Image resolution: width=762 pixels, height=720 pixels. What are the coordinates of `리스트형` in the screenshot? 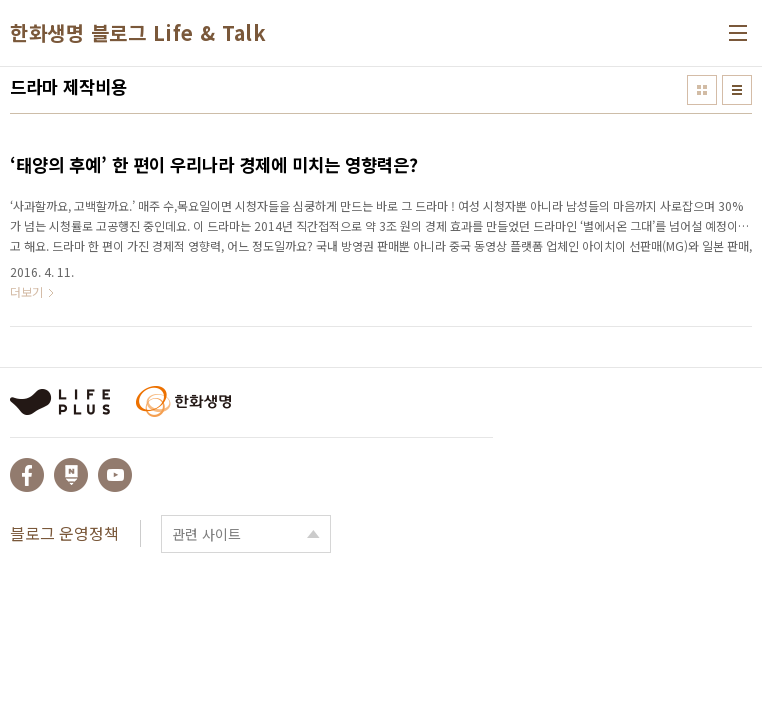 It's located at (737, 90).